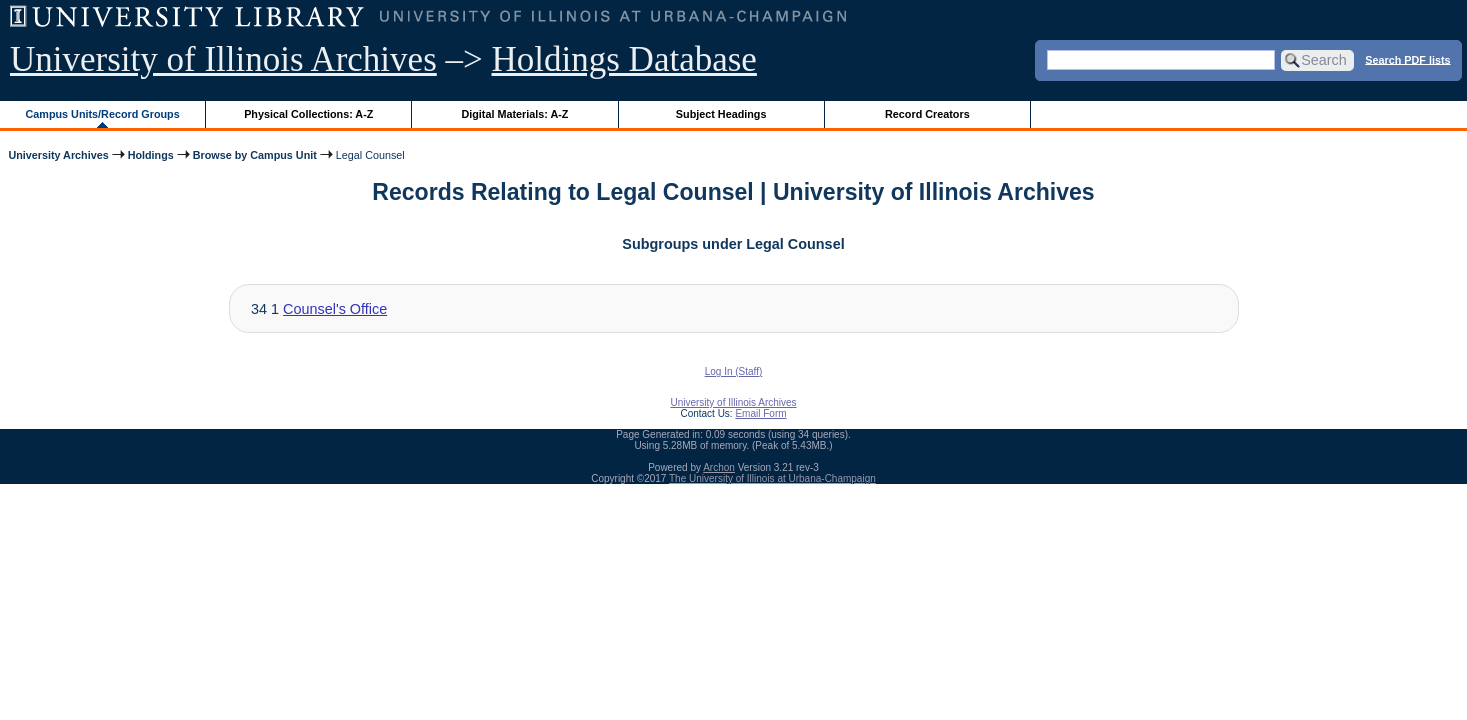 The image size is (1467, 720). Describe the element at coordinates (103, 114) in the screenshot. I see `Campus Units/Record Groups` at that location.